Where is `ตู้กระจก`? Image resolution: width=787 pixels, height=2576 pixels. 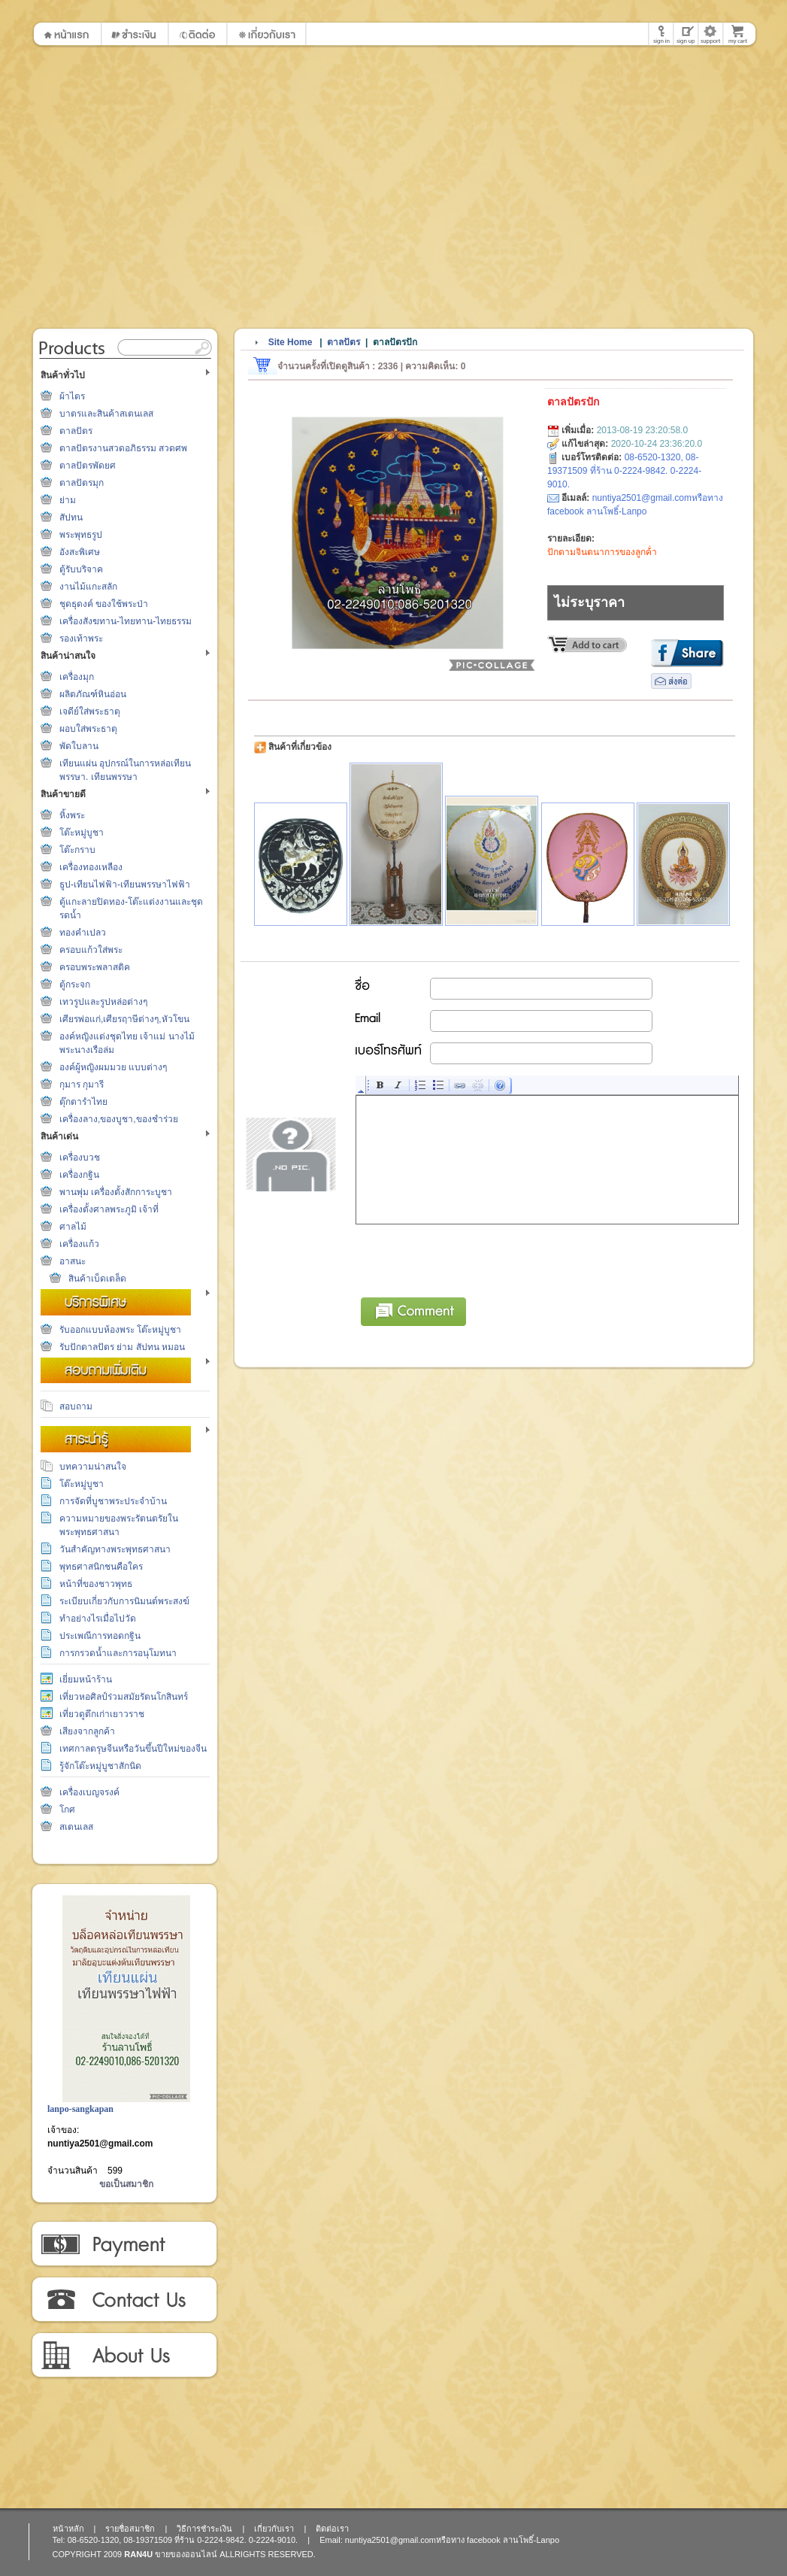 ตู้กระจก is located at coordinates (74, 984).